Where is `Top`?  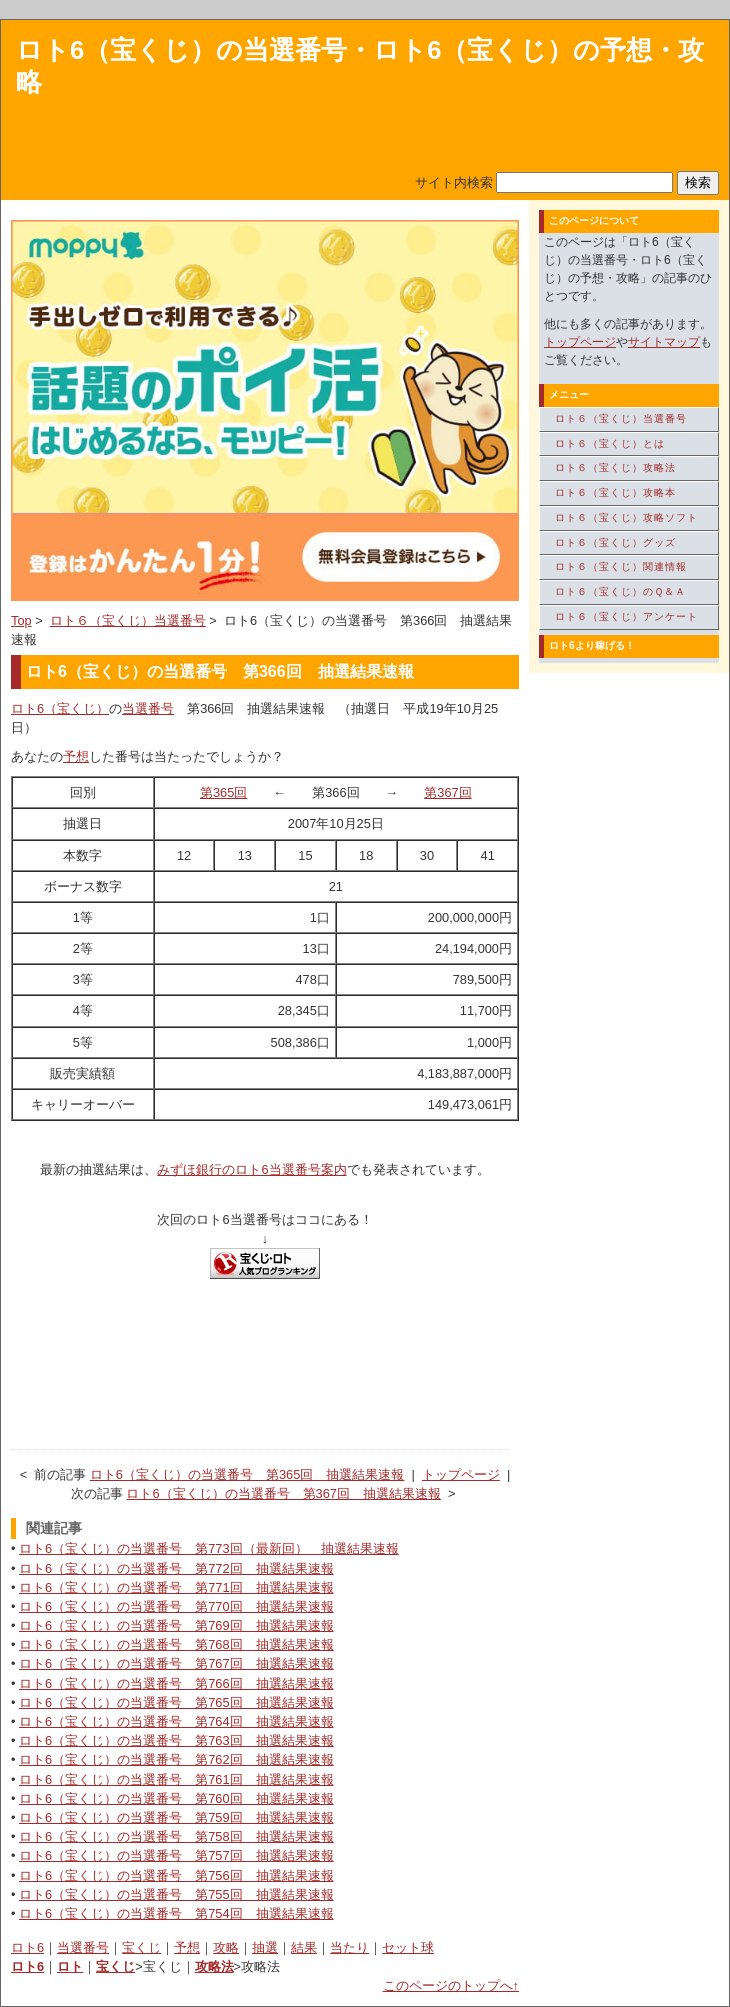
Top is located at coordinates (21, 620).